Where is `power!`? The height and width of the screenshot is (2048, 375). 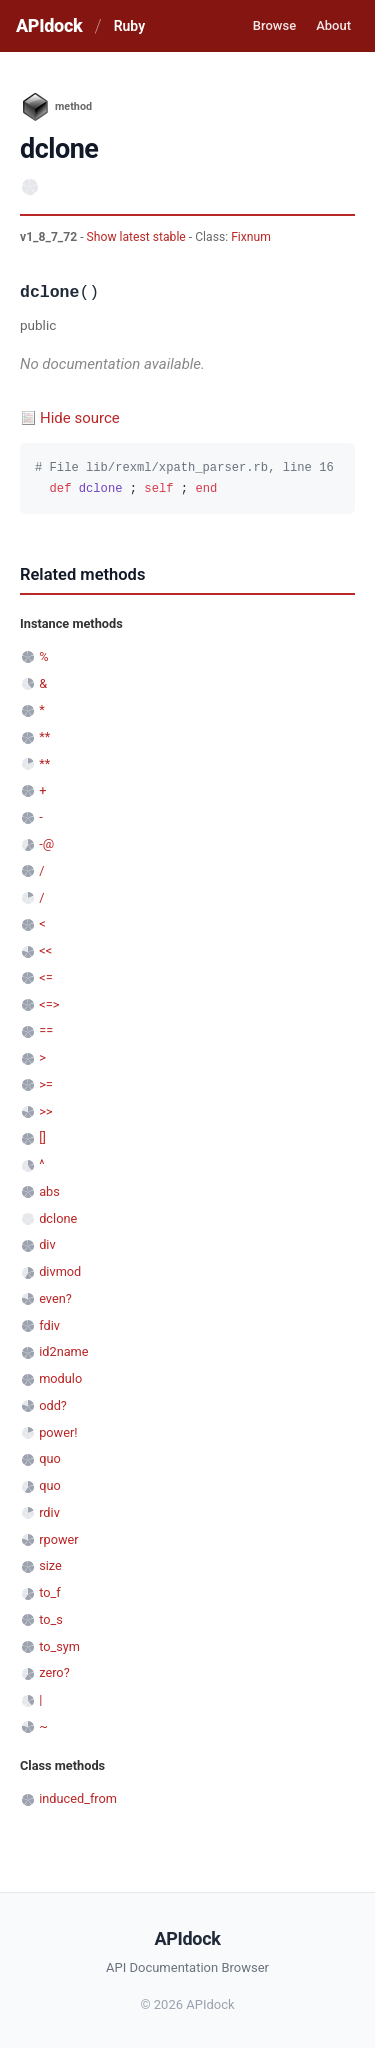 power! is located at coordinates (58, 1432).